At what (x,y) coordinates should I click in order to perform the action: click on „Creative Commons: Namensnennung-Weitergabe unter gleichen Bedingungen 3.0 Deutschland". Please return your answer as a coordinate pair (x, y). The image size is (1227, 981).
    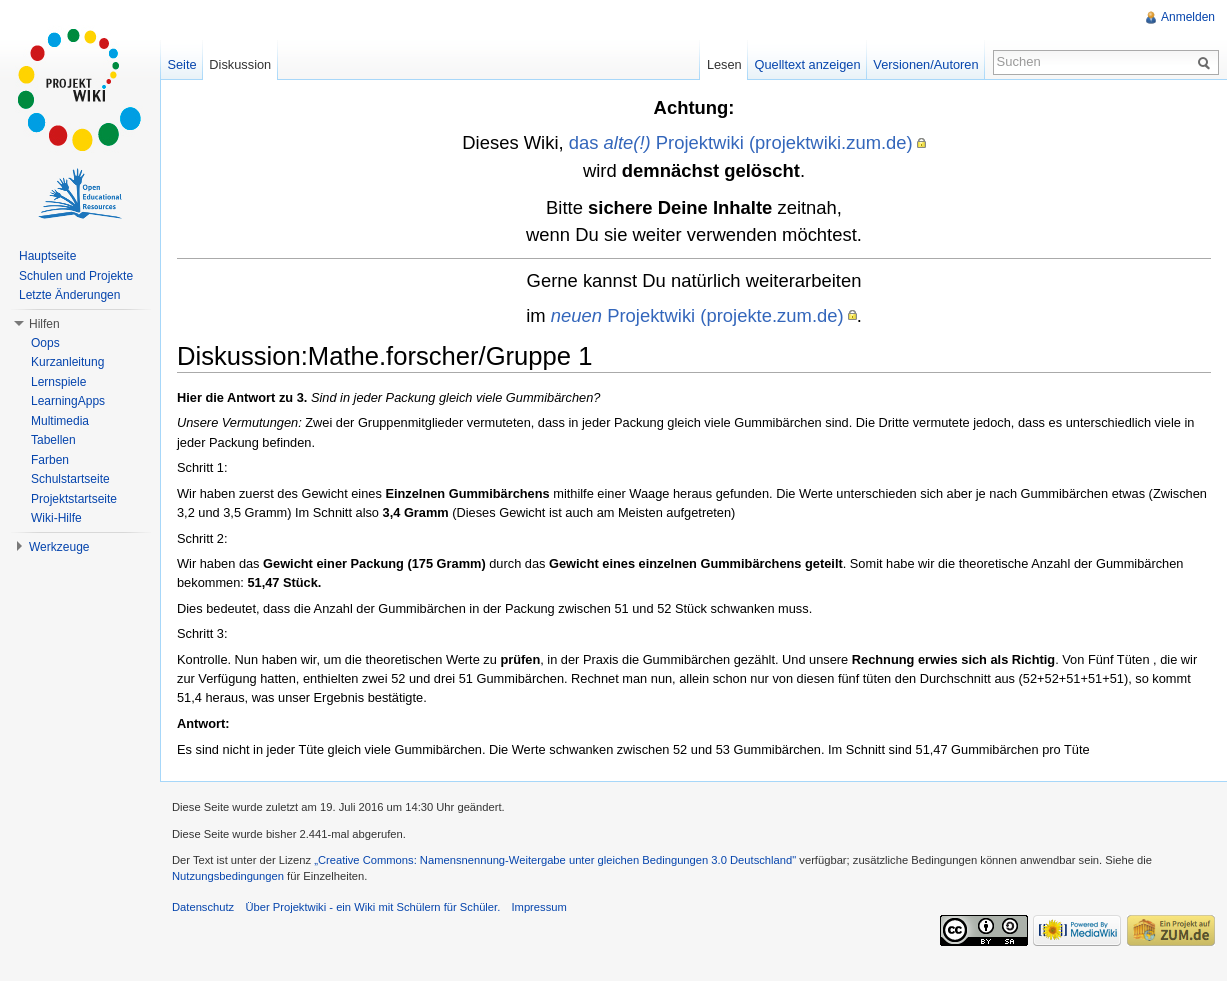
    Looking at the image, I should click on (555, 860).